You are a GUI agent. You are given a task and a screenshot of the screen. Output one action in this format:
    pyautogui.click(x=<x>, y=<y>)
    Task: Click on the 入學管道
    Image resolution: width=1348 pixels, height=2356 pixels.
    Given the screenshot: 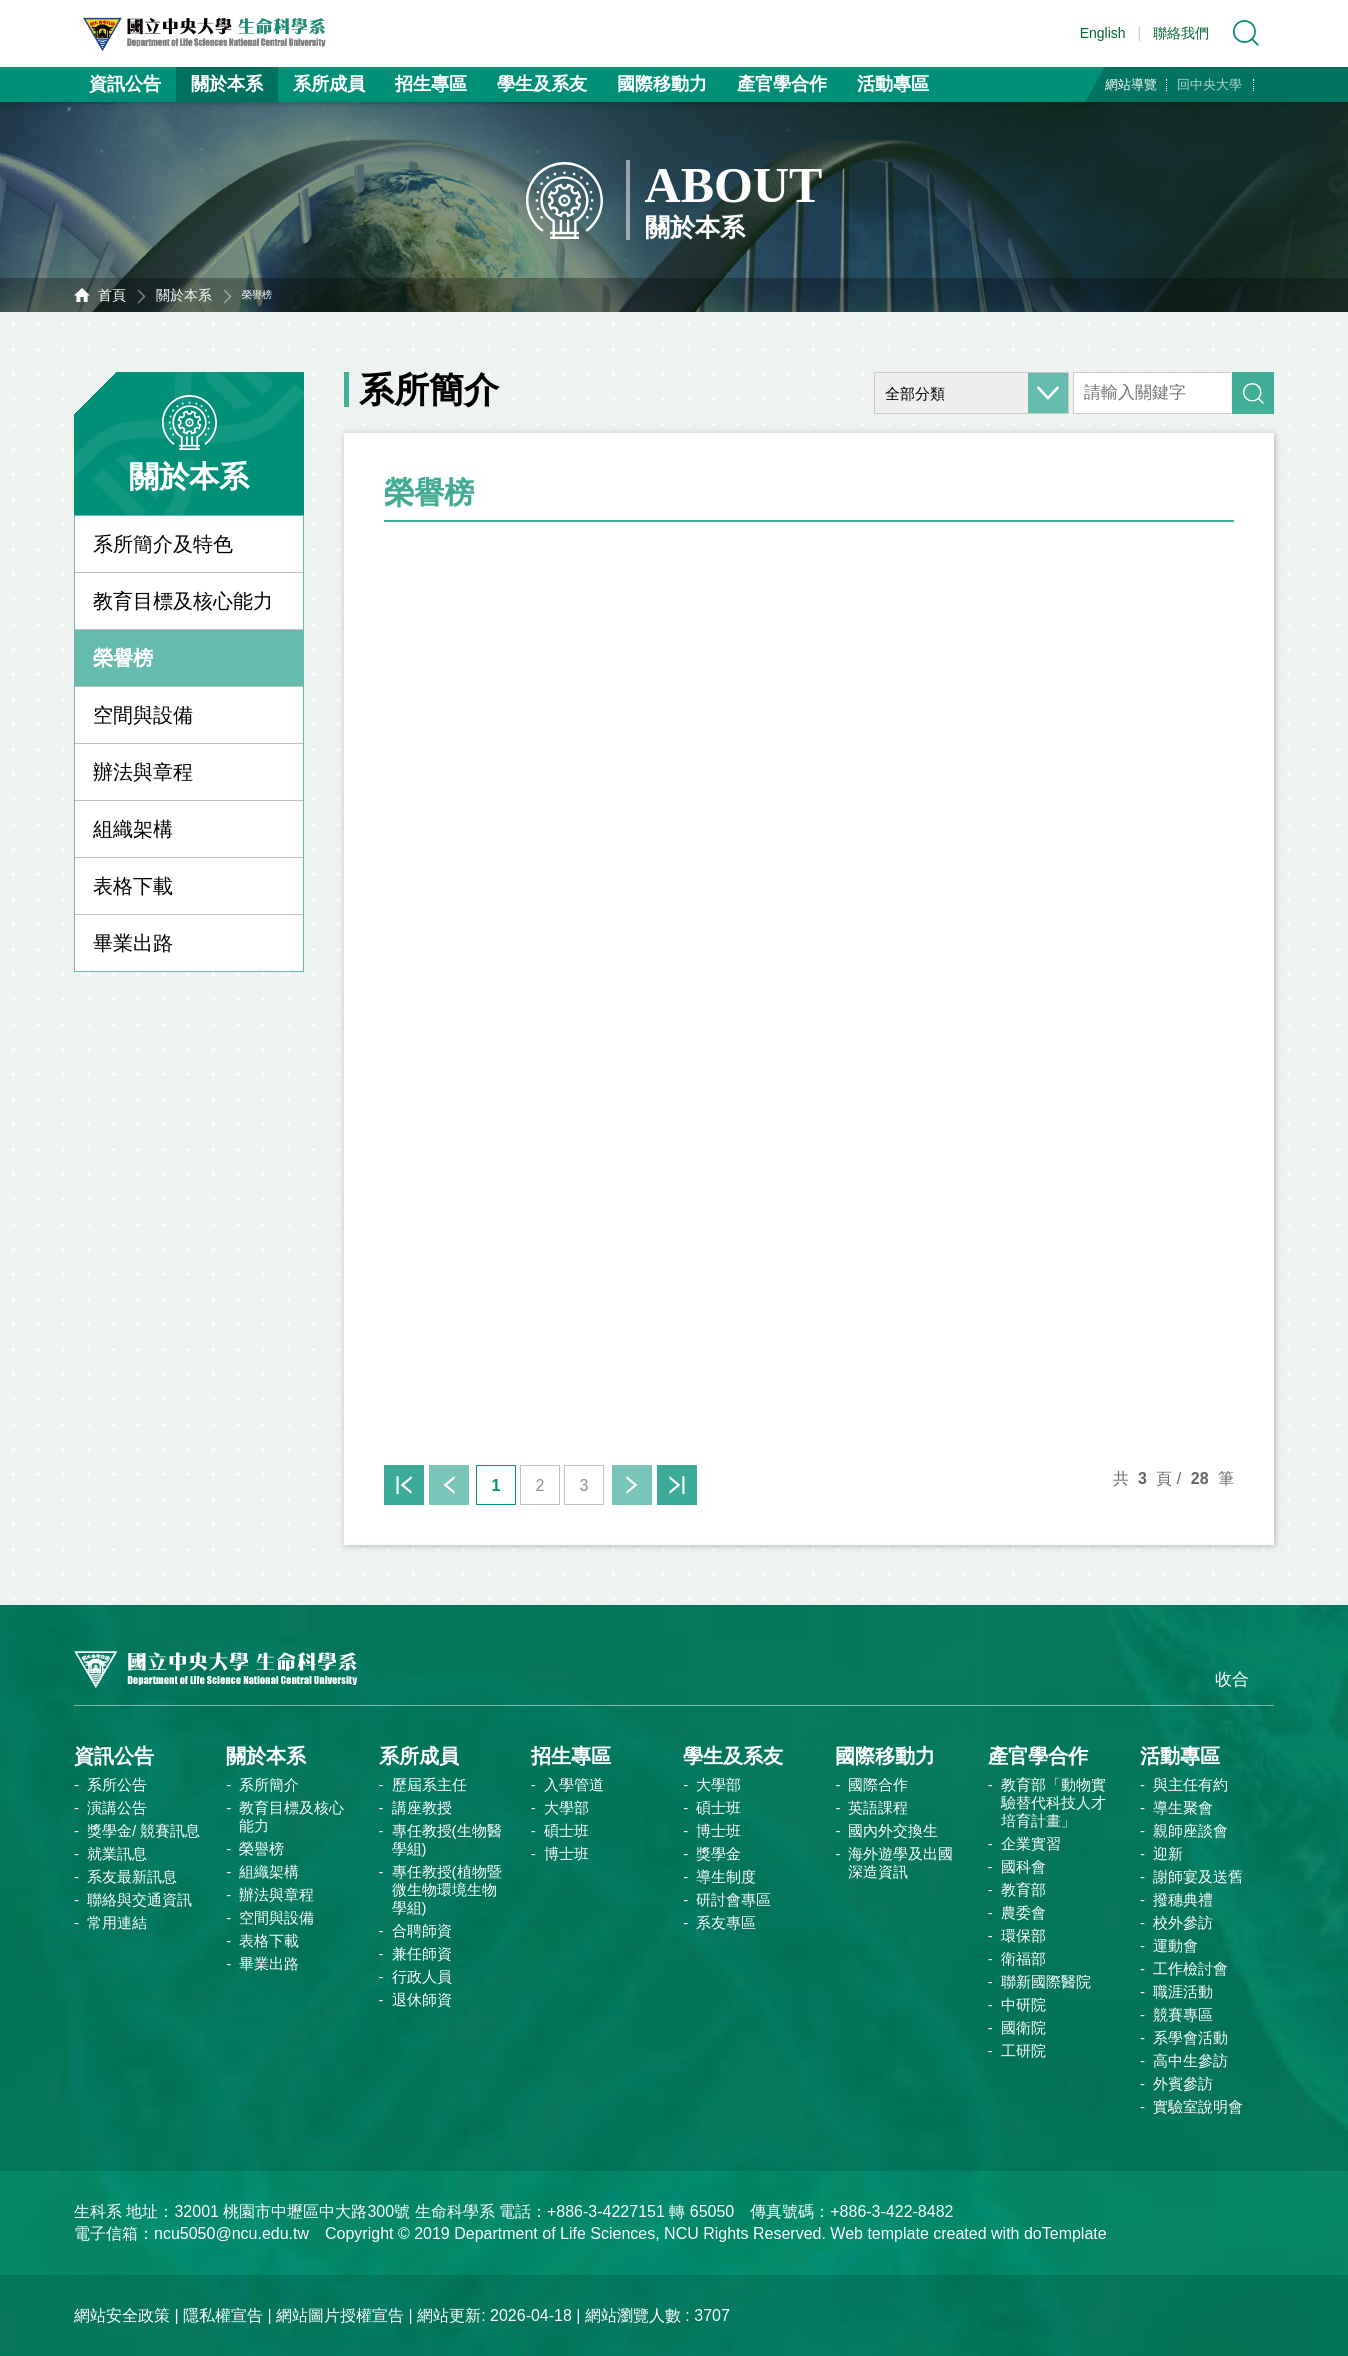 What is the action you would take?
    pyautogui.click(x=574, y=1784)
    